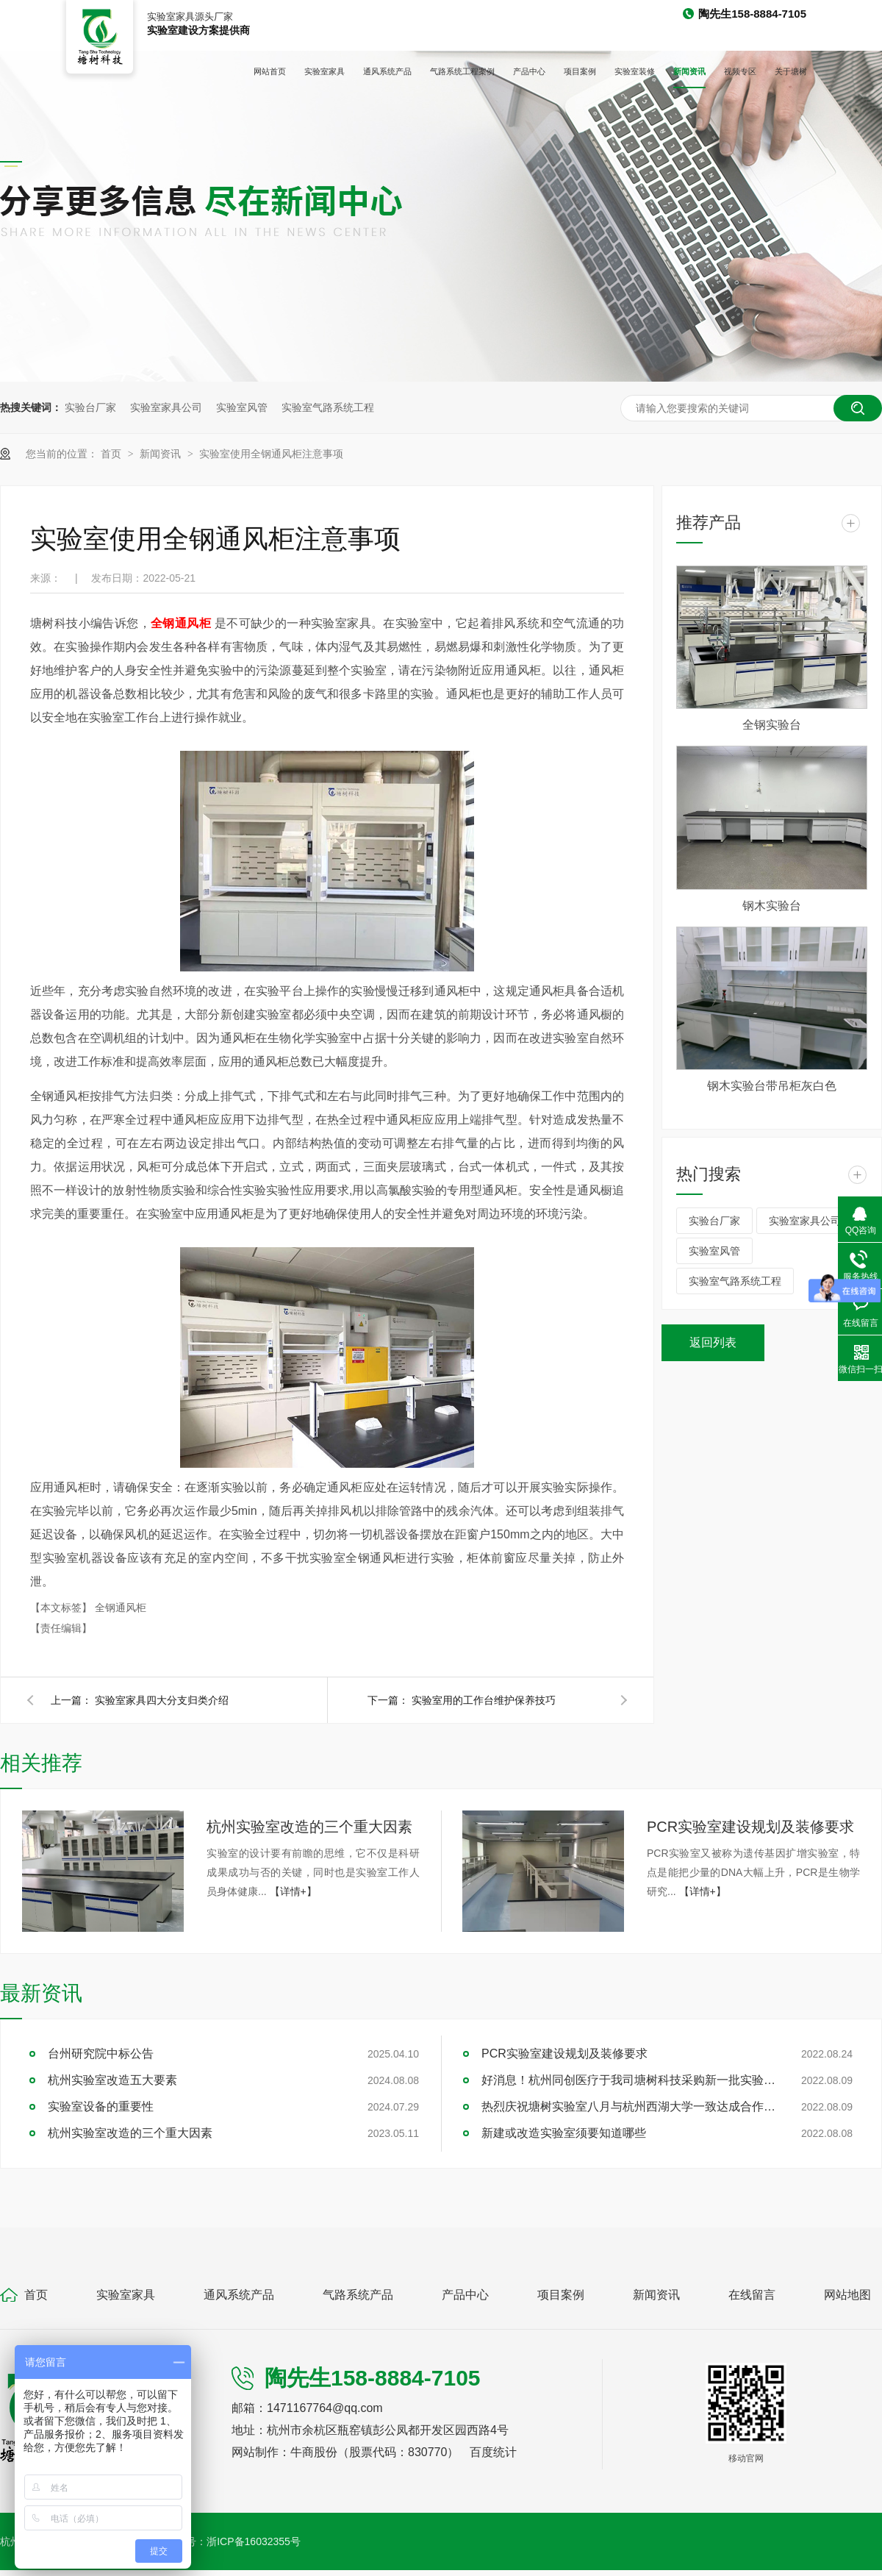 The image size is (882, 2576). Describe the element at coordinates (271, 454) in the screenshot. I see `实验室使用全钢通风柜注意事项` at that location.